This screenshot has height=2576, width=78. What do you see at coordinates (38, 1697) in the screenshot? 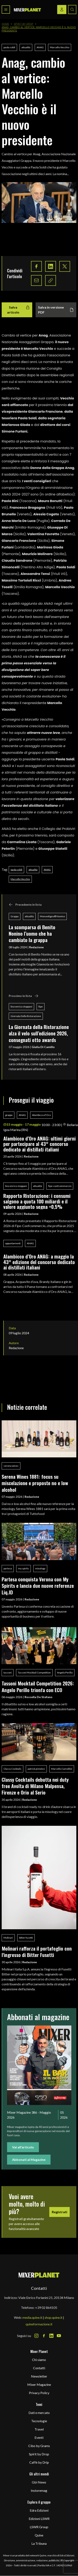
I see `Rossella De Stefano` at bounding box center [38, 1697].